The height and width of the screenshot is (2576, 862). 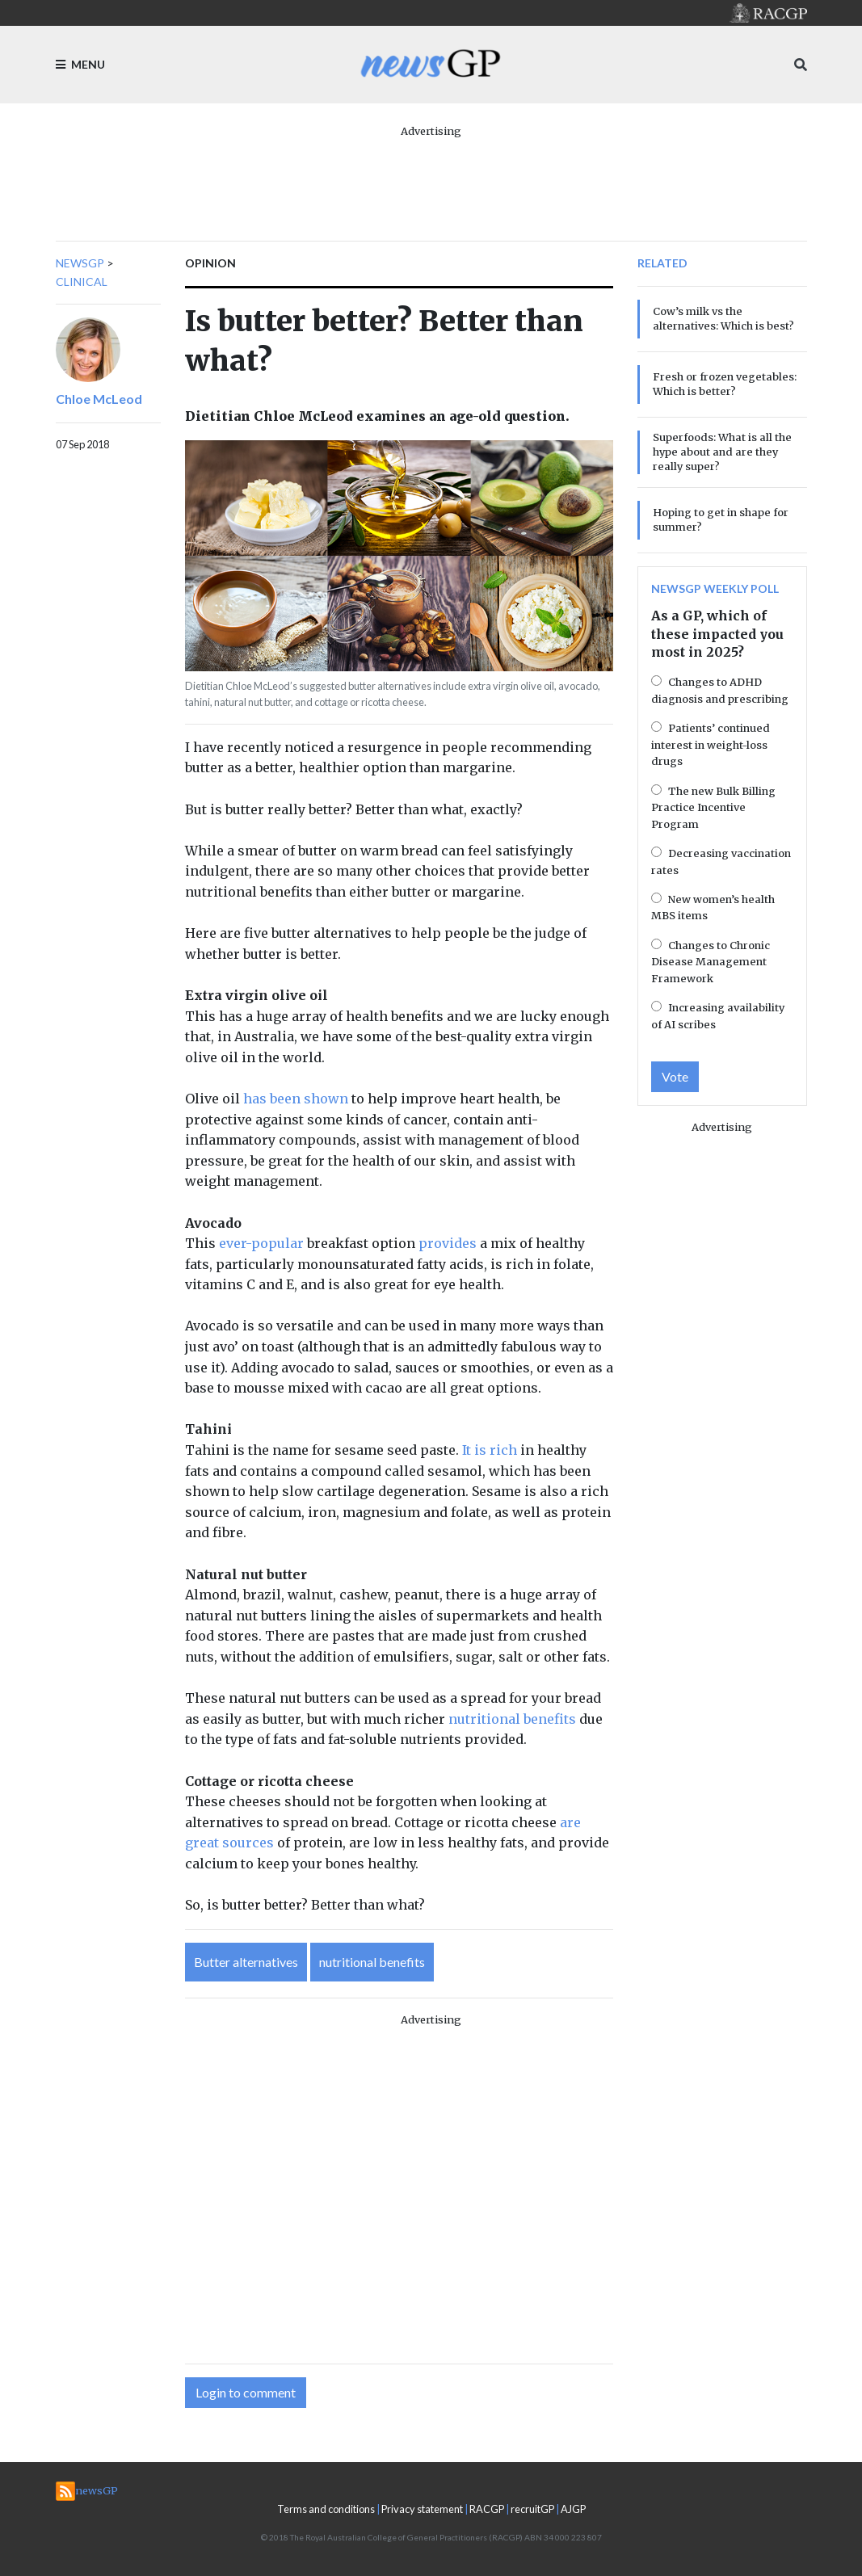 What do you see at coordinates (80, 64) in the screenshot?
I see `Menu` at bounding box center [80, 64].